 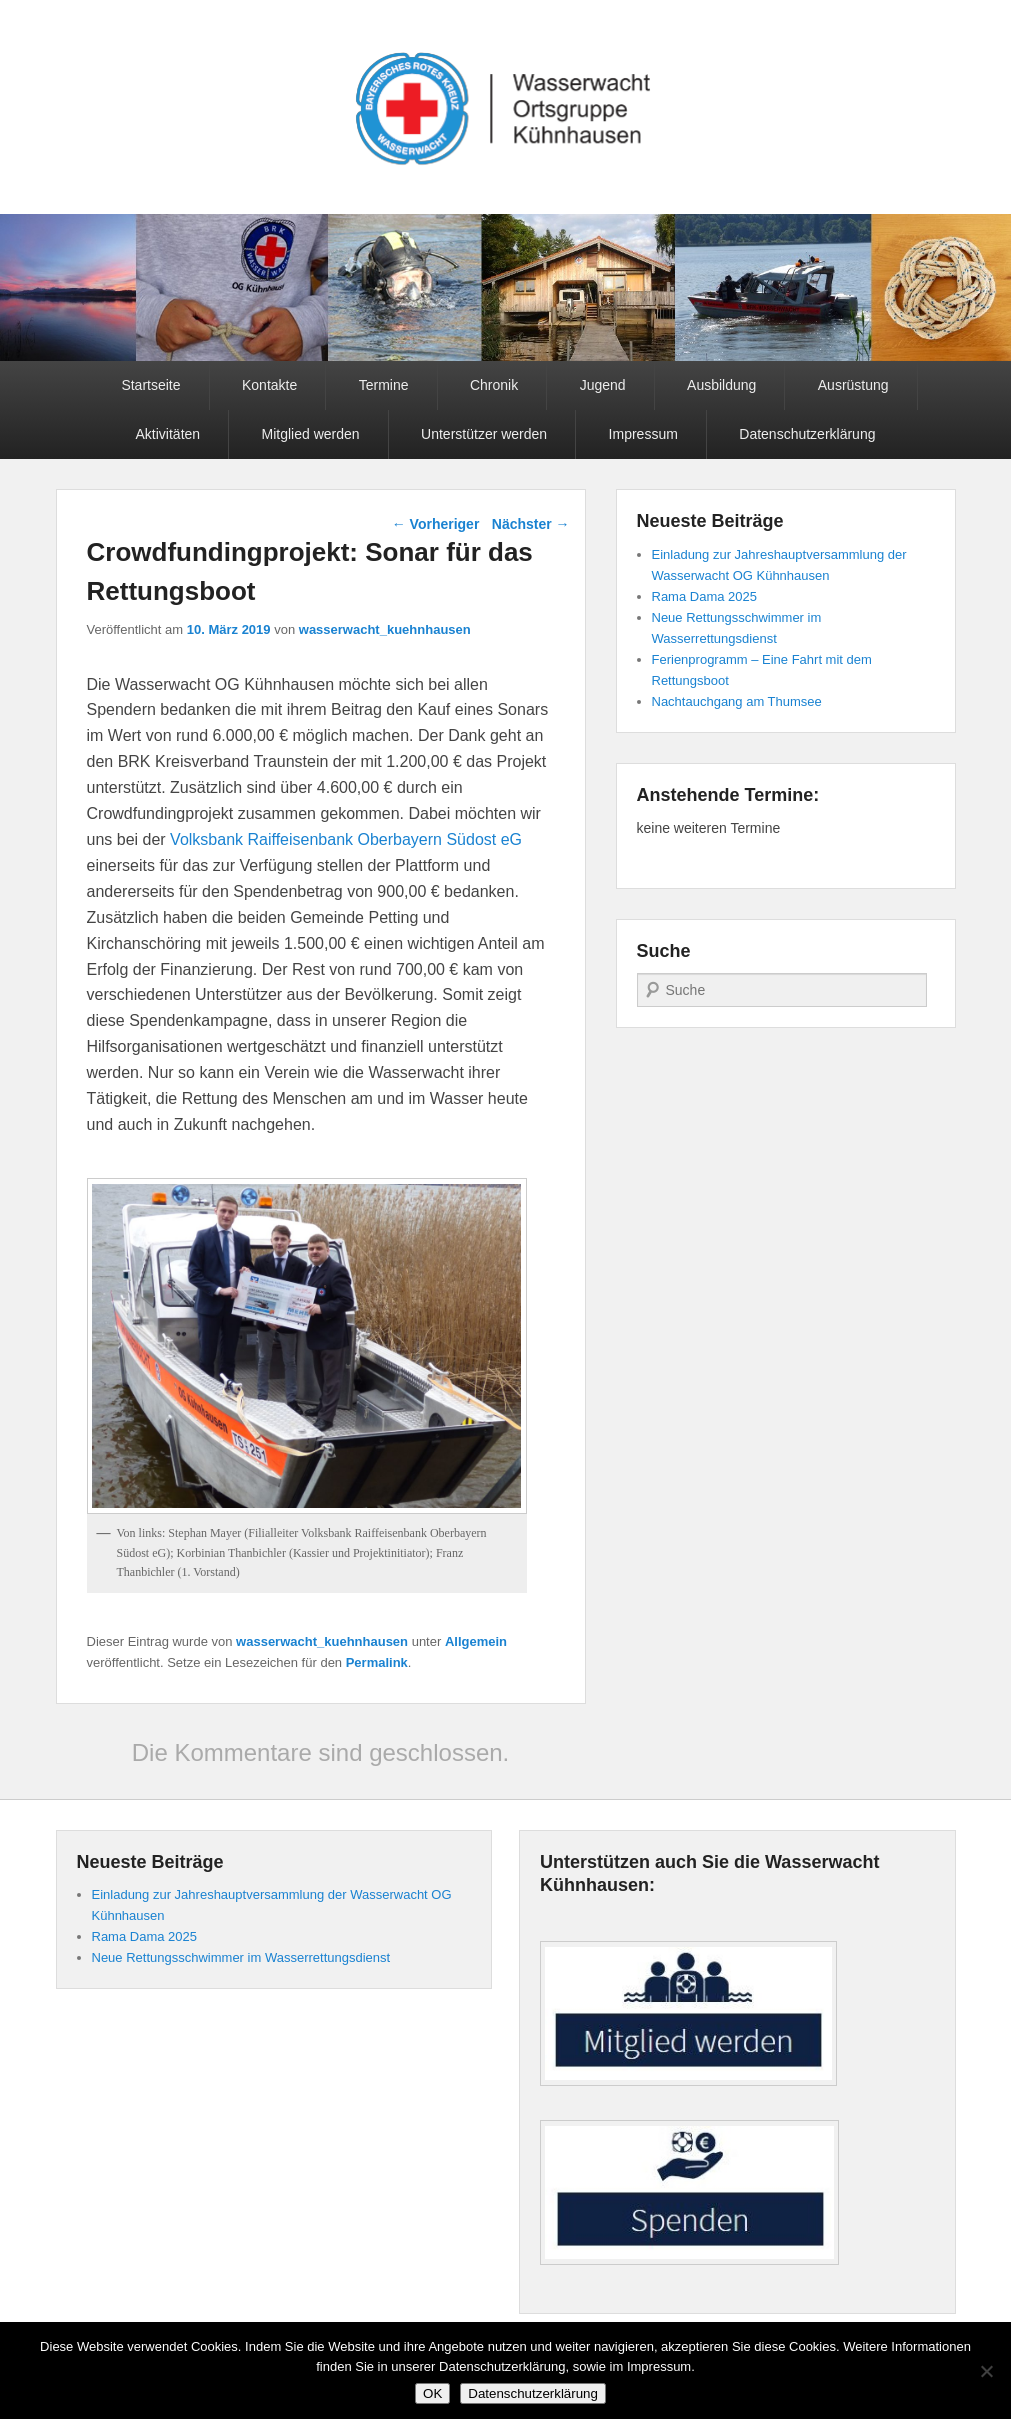 What do you see at coordinates (494, 385) in the screenshot?
I see `Chronik` at bounding box center [494, 385].